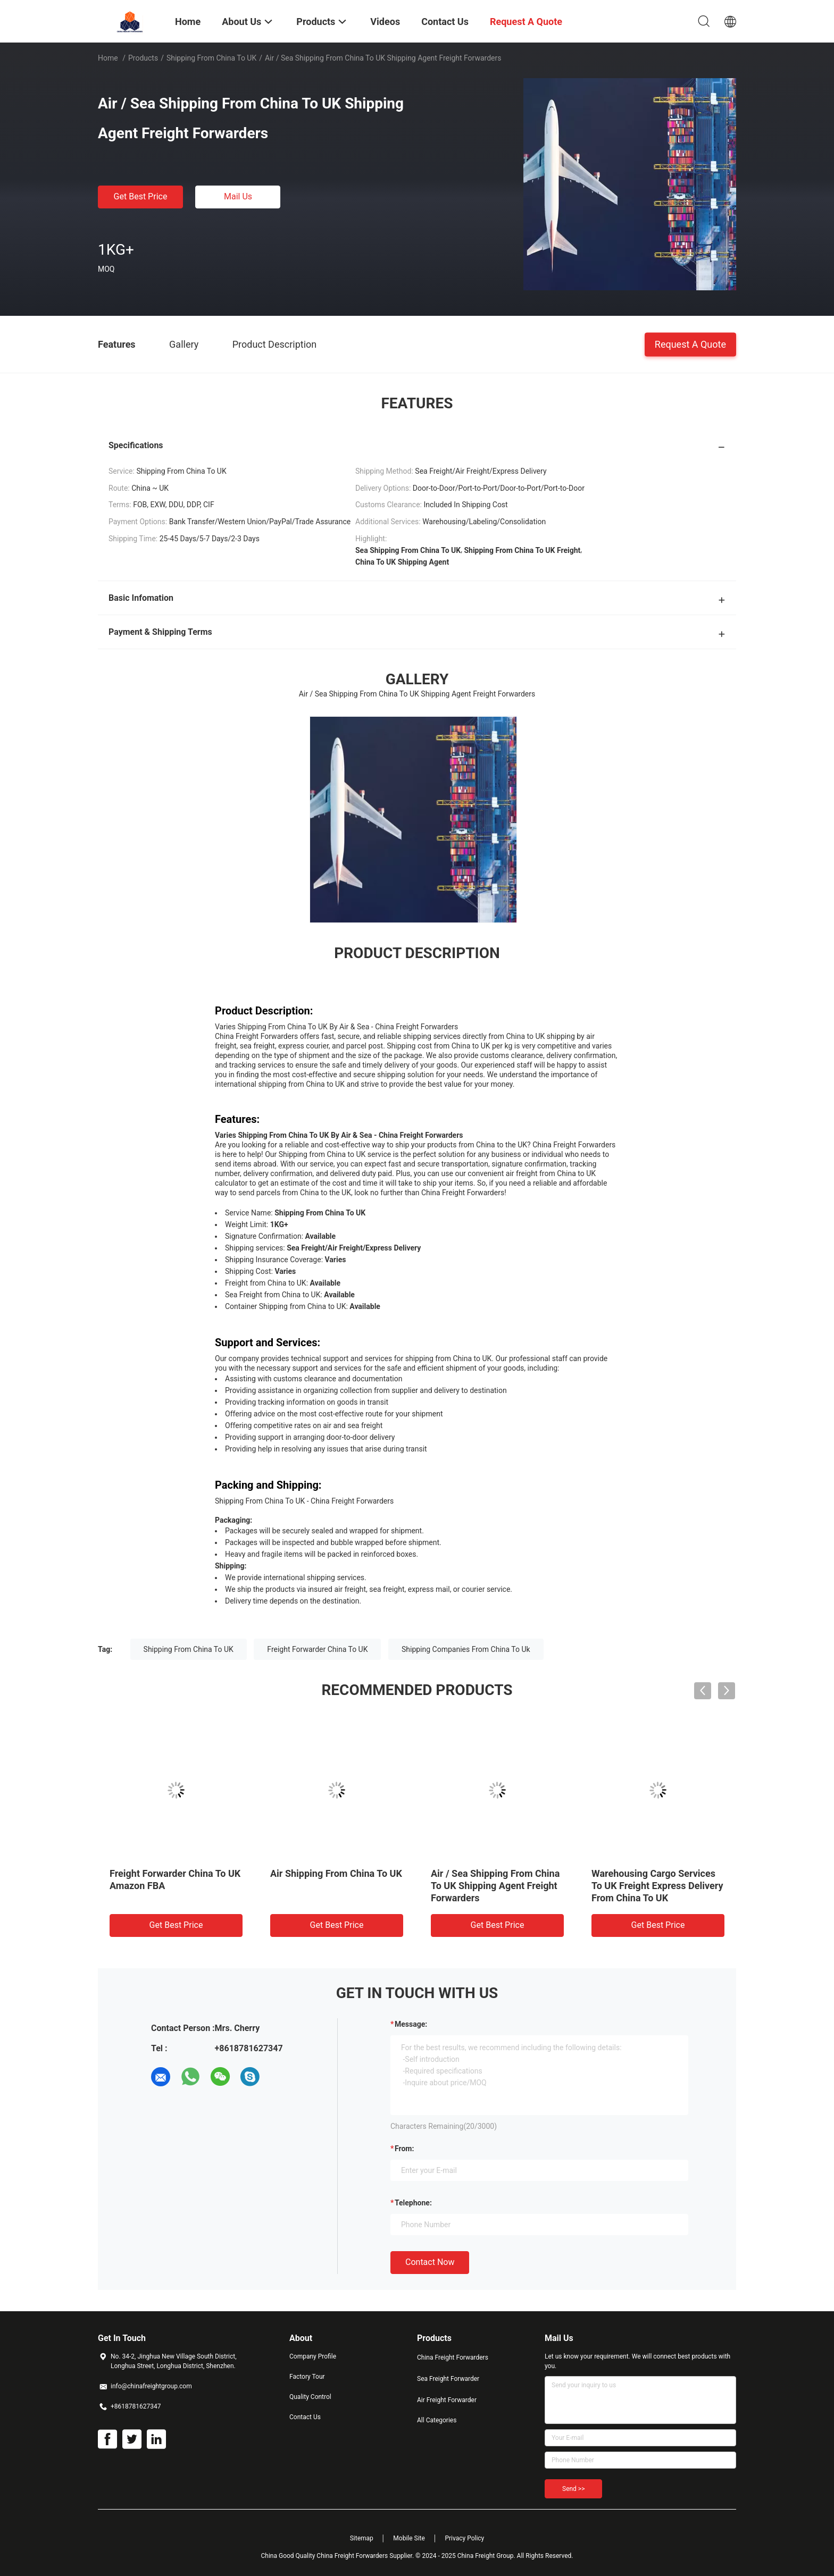 The image size is (834, 2576). What do you see at coordinates (143, 58) in the screenshot?
I see `Products` at bounding box center [143, 58].